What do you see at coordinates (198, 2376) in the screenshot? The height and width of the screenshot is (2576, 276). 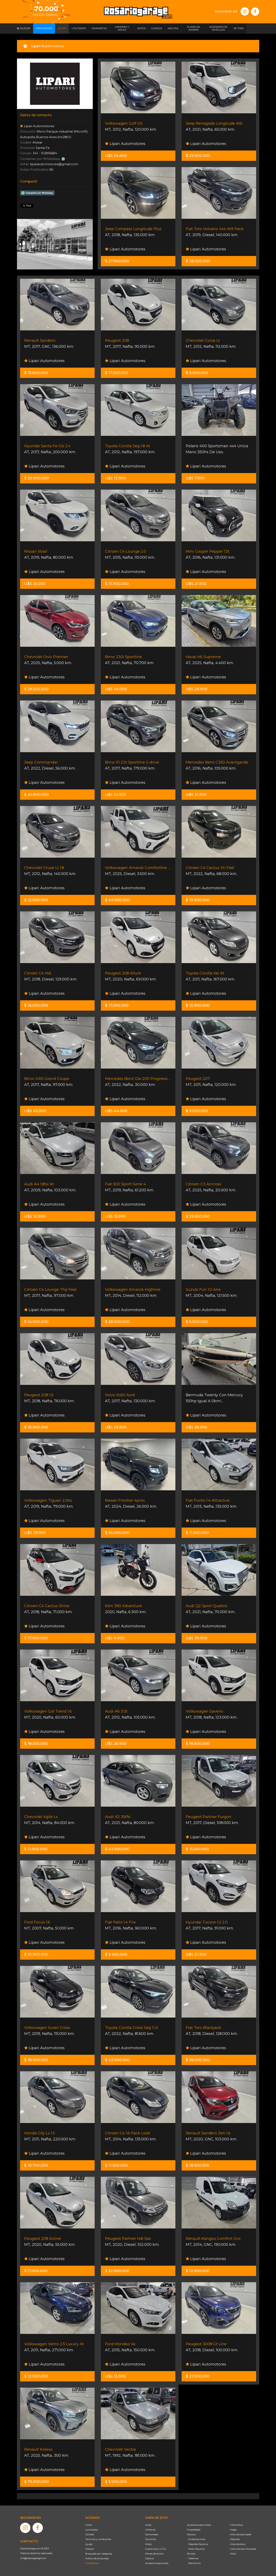 I see `$ 37.900.000` at bounding box center [198, 2376].